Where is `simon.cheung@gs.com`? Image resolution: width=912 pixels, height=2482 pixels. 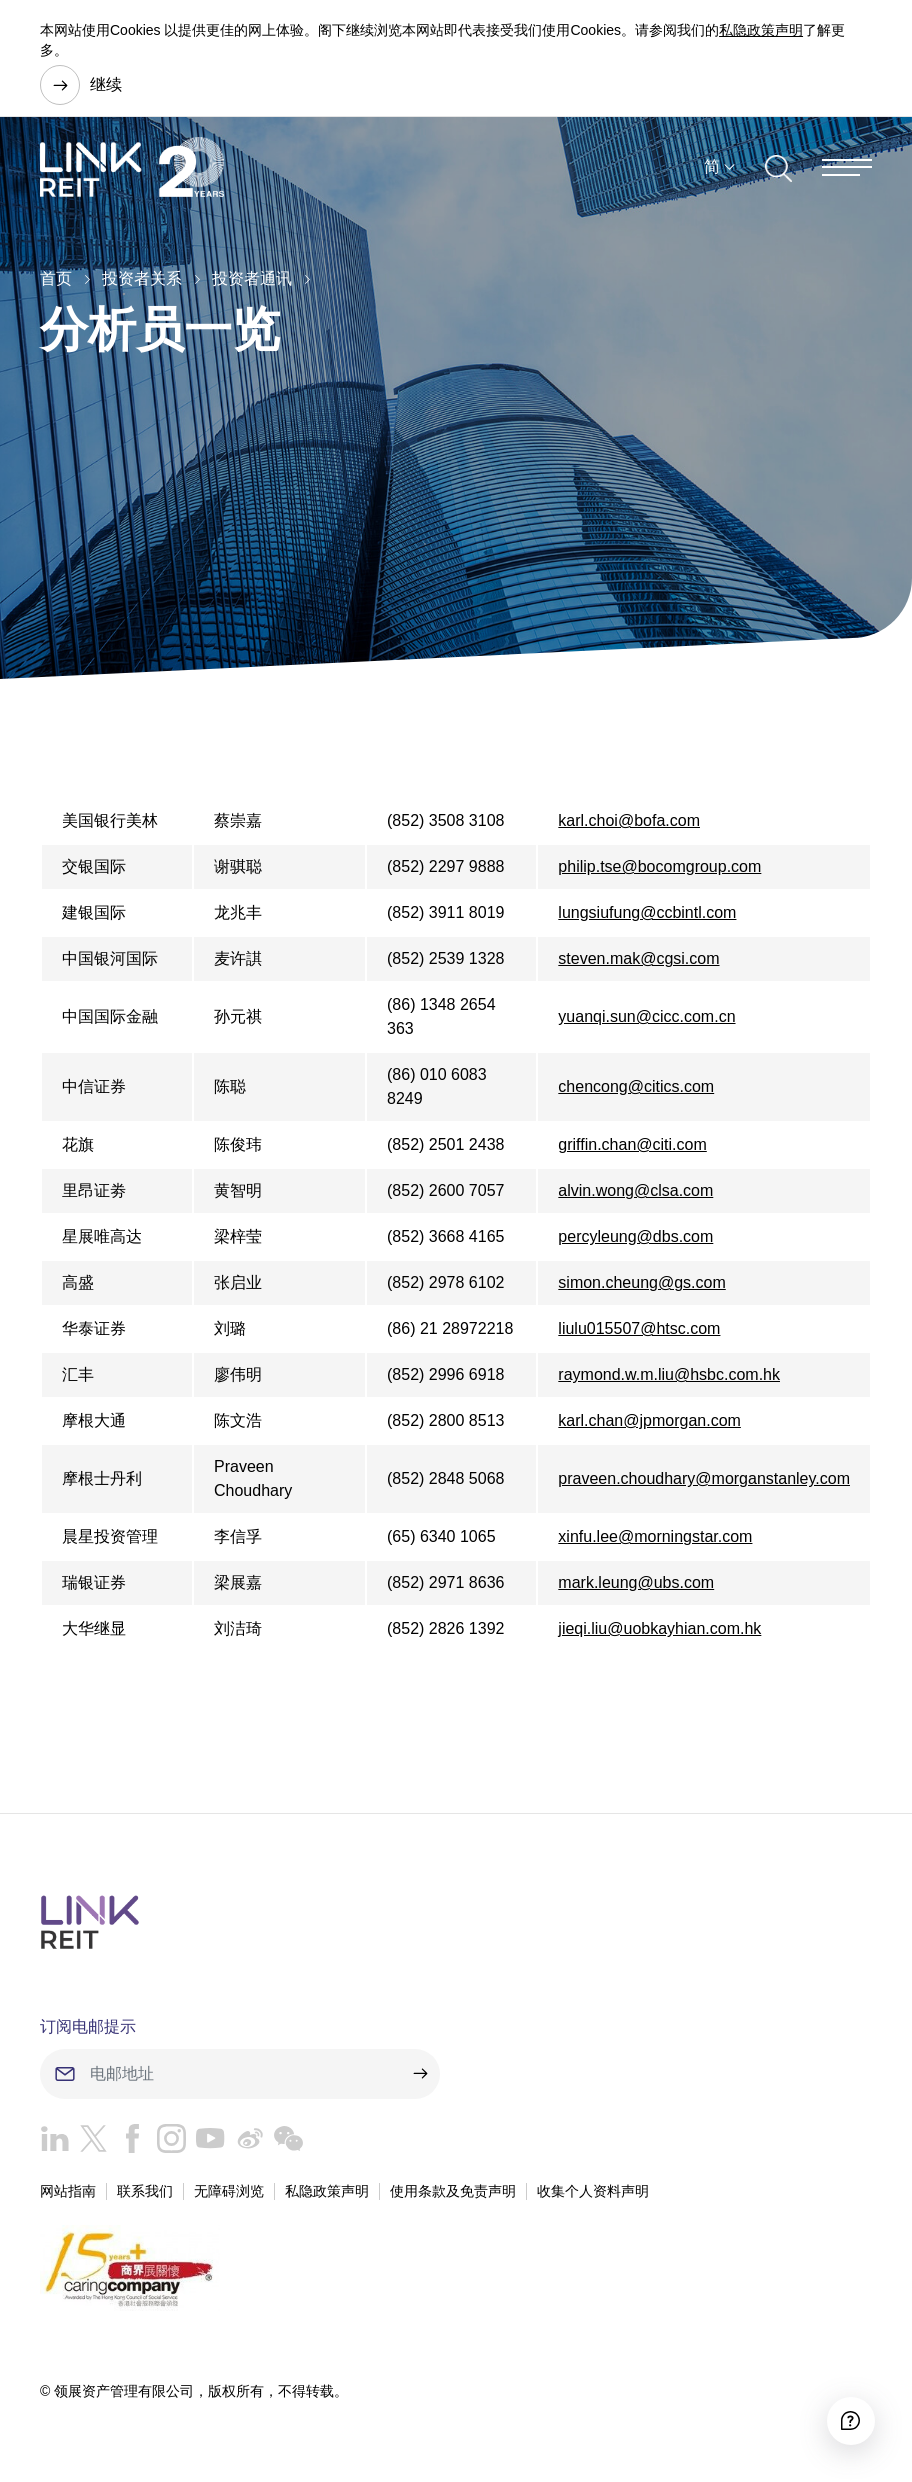
simon.cheung@gs.com is located at coordinates (641, 1282).